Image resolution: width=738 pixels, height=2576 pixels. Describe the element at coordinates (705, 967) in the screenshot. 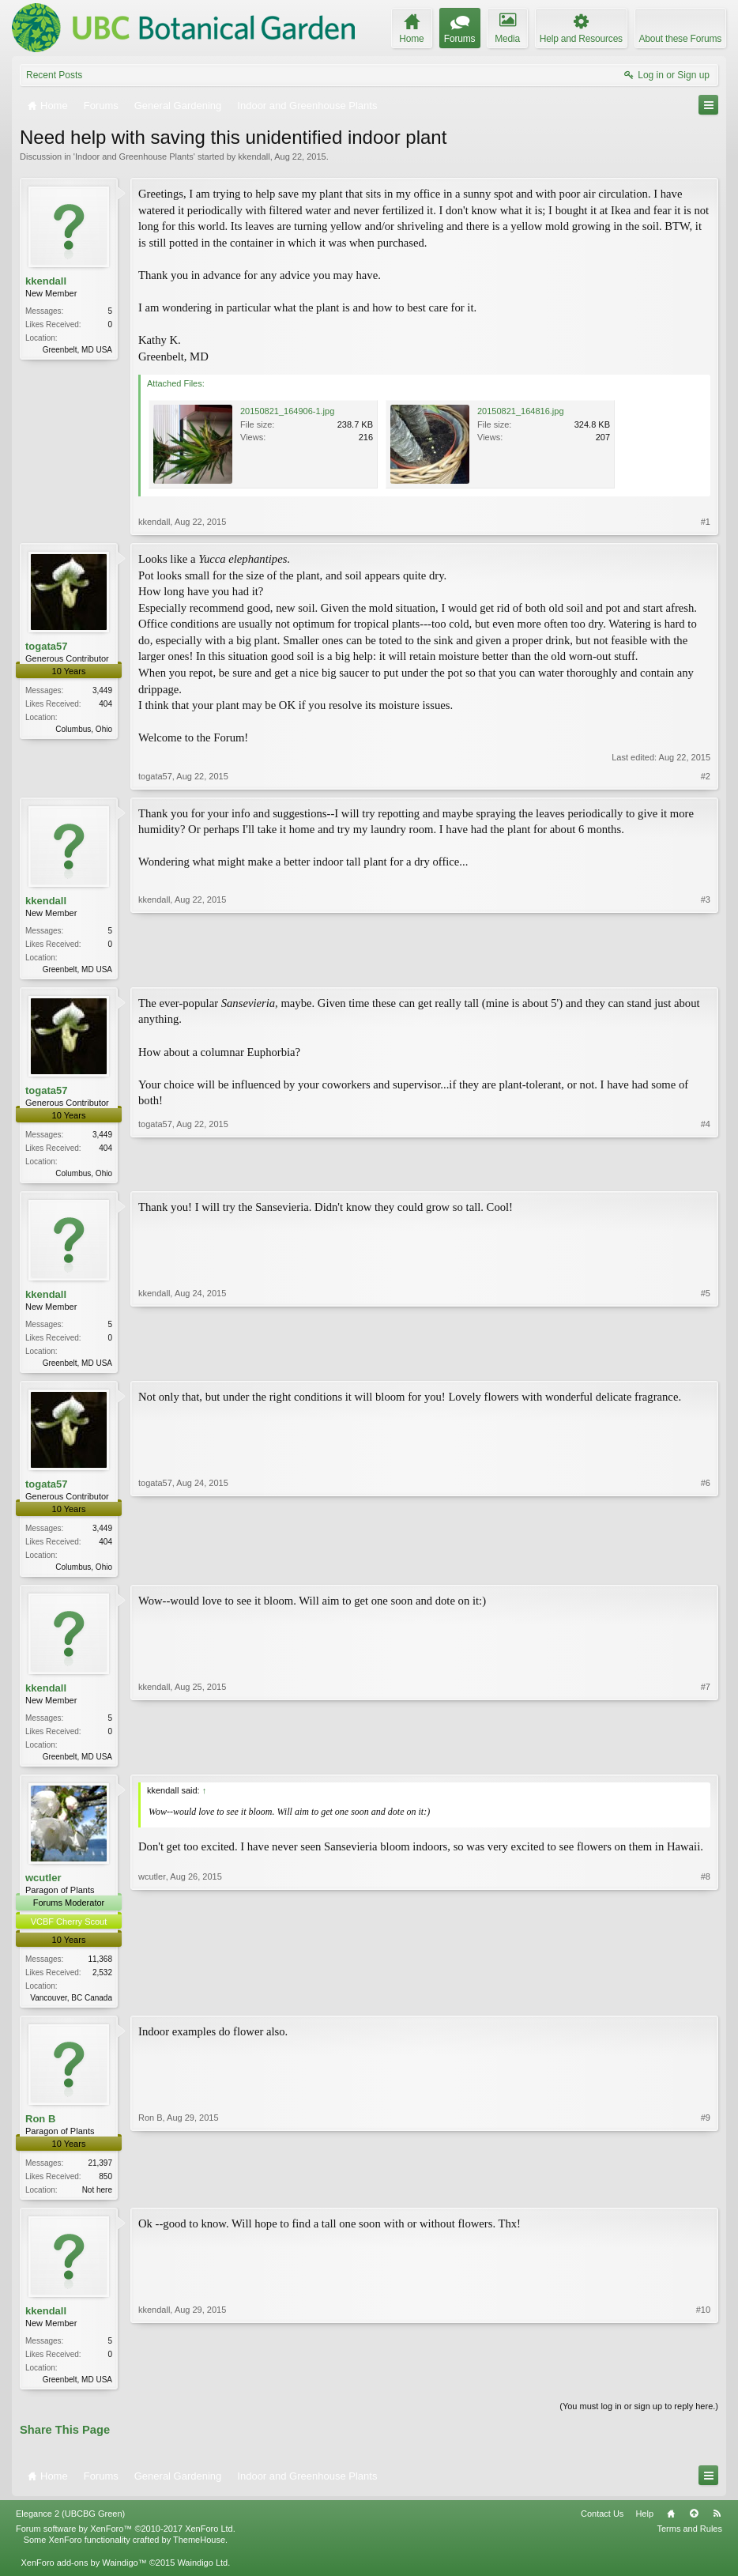

I see `#3` at that location.